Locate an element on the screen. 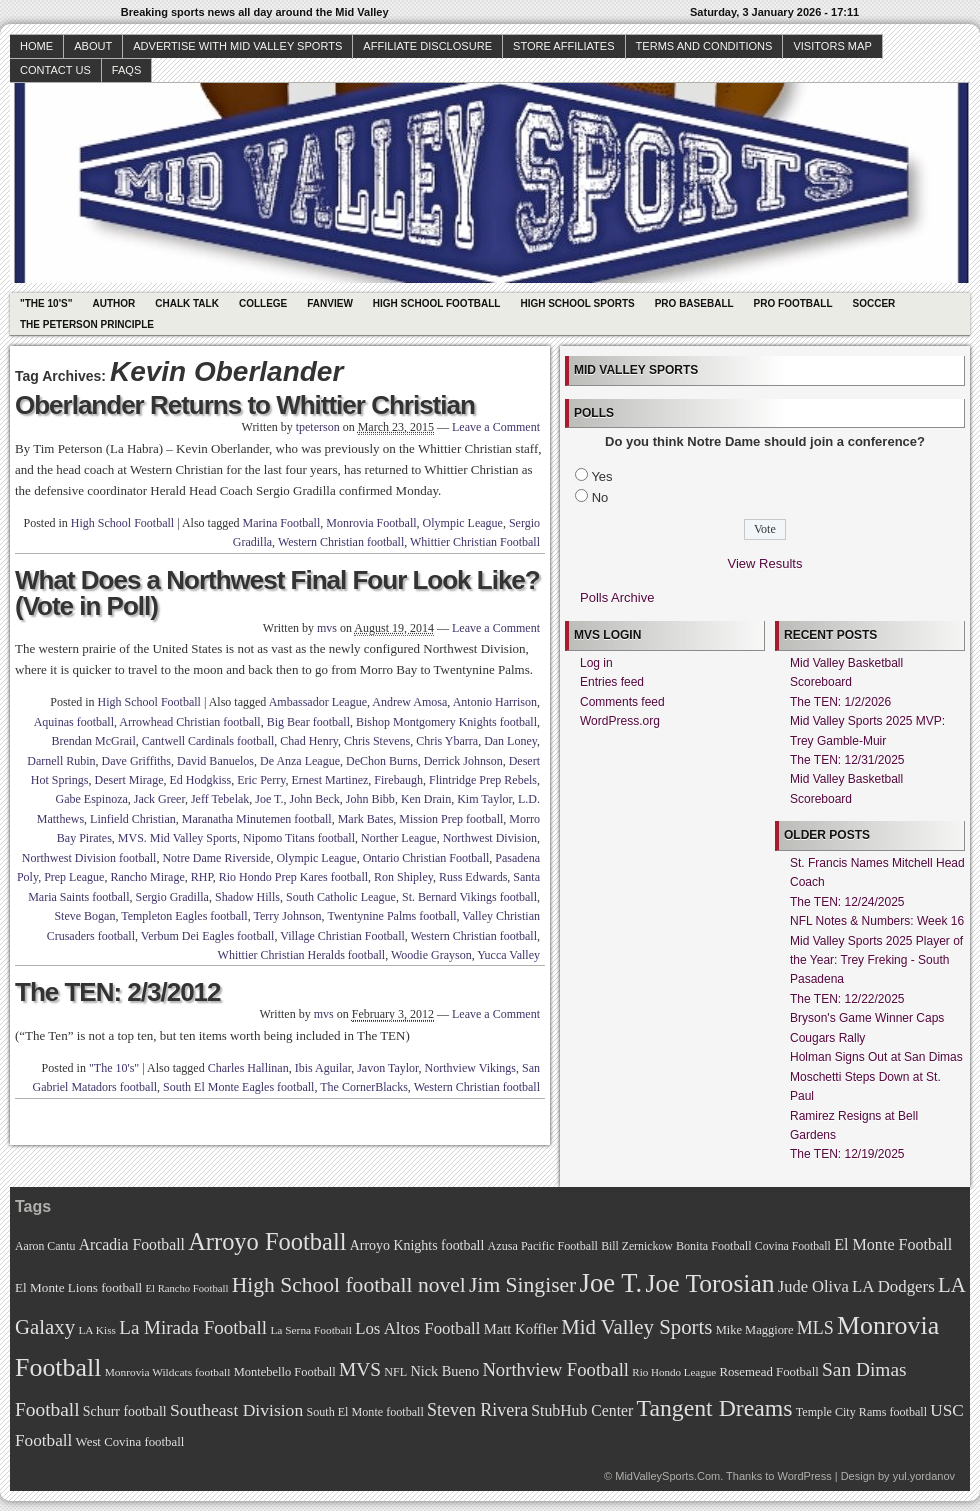 The width and height of the screenshot is (980, 1511). The TEN: 12/31/2025 is located at coordinates (847, 760).